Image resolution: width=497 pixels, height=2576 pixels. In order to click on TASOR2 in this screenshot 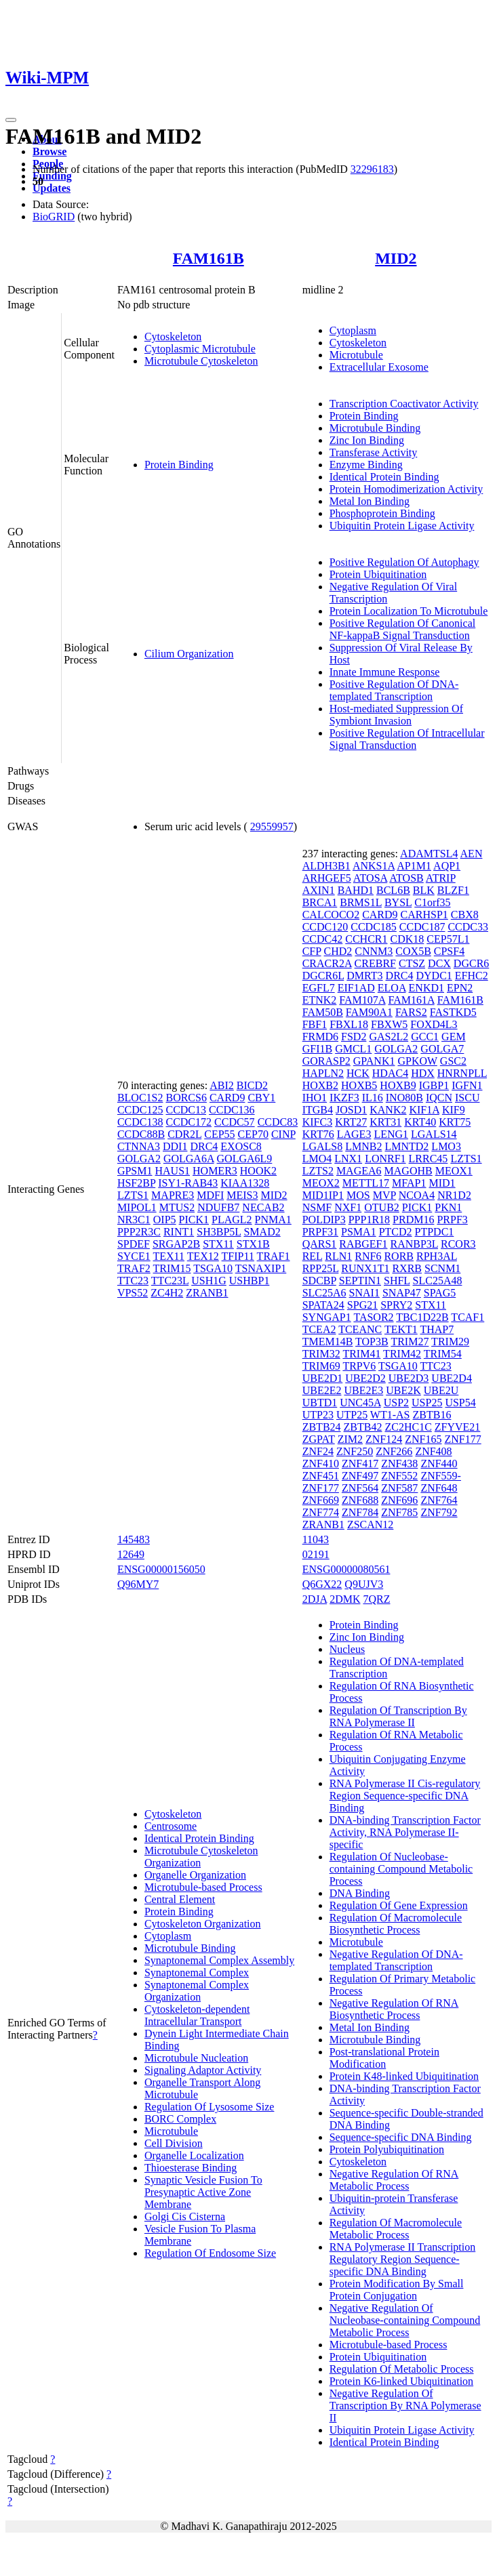, I will do `click(373, 1317)`.